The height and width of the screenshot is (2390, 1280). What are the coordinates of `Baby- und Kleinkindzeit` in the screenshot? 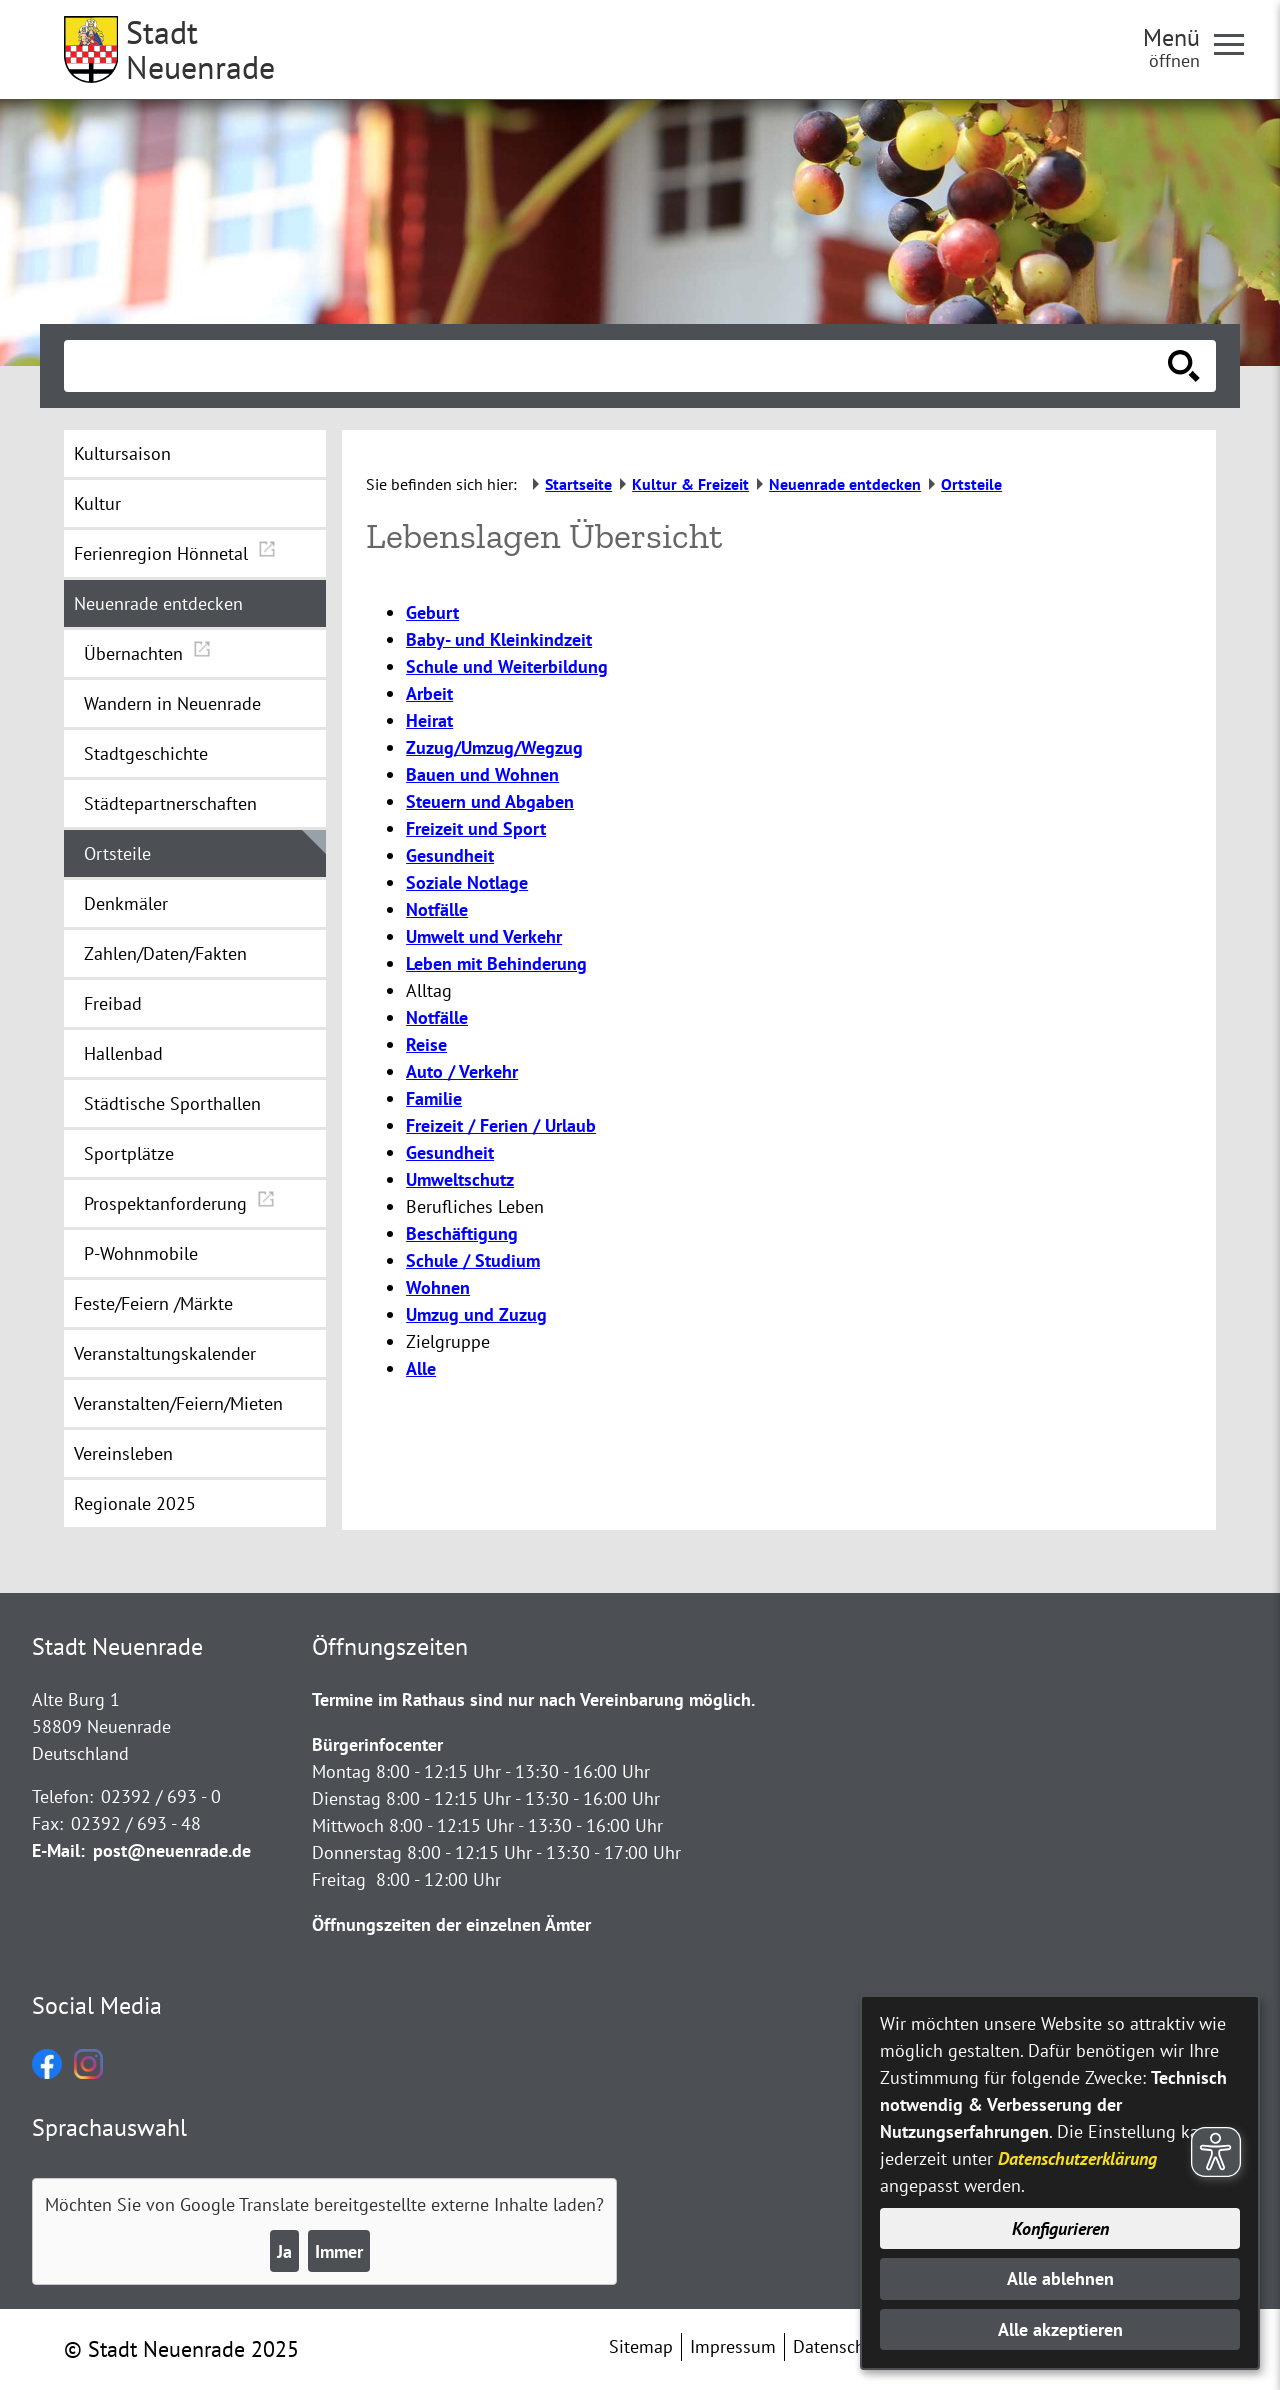 It's located at (499, 639).